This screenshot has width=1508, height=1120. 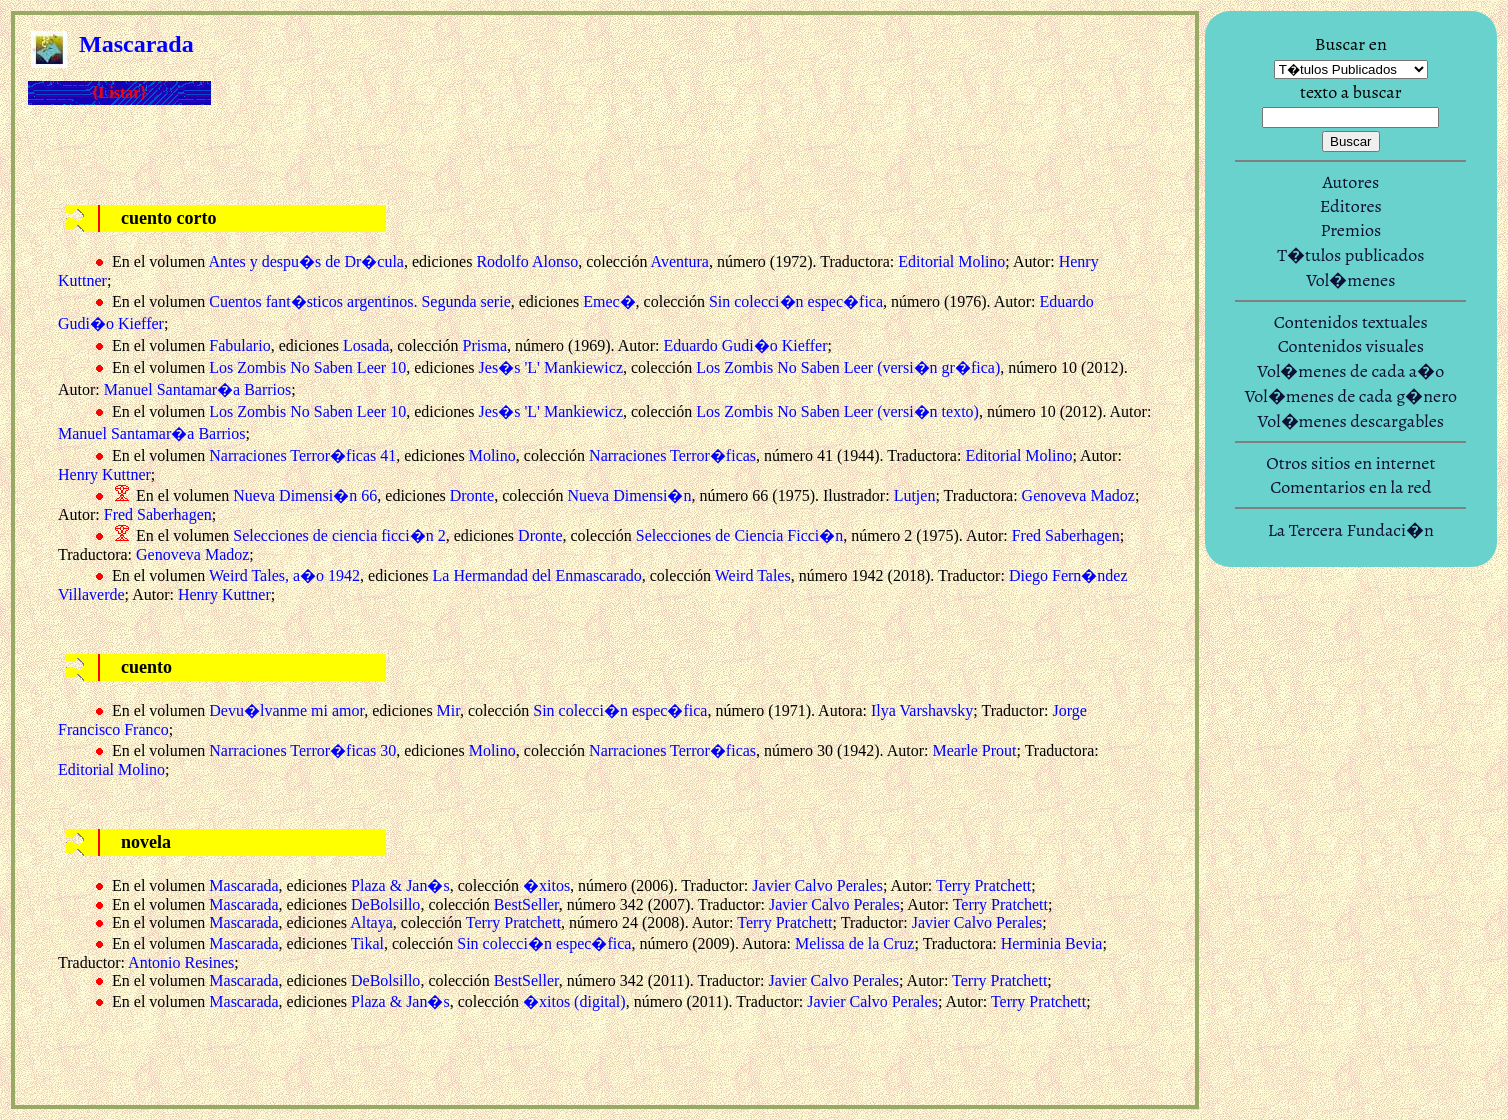 What do you see at coordinates (817, 885) in the screenshot?
I see `Javier Calvo Perales` at bounding box center [817, 885].